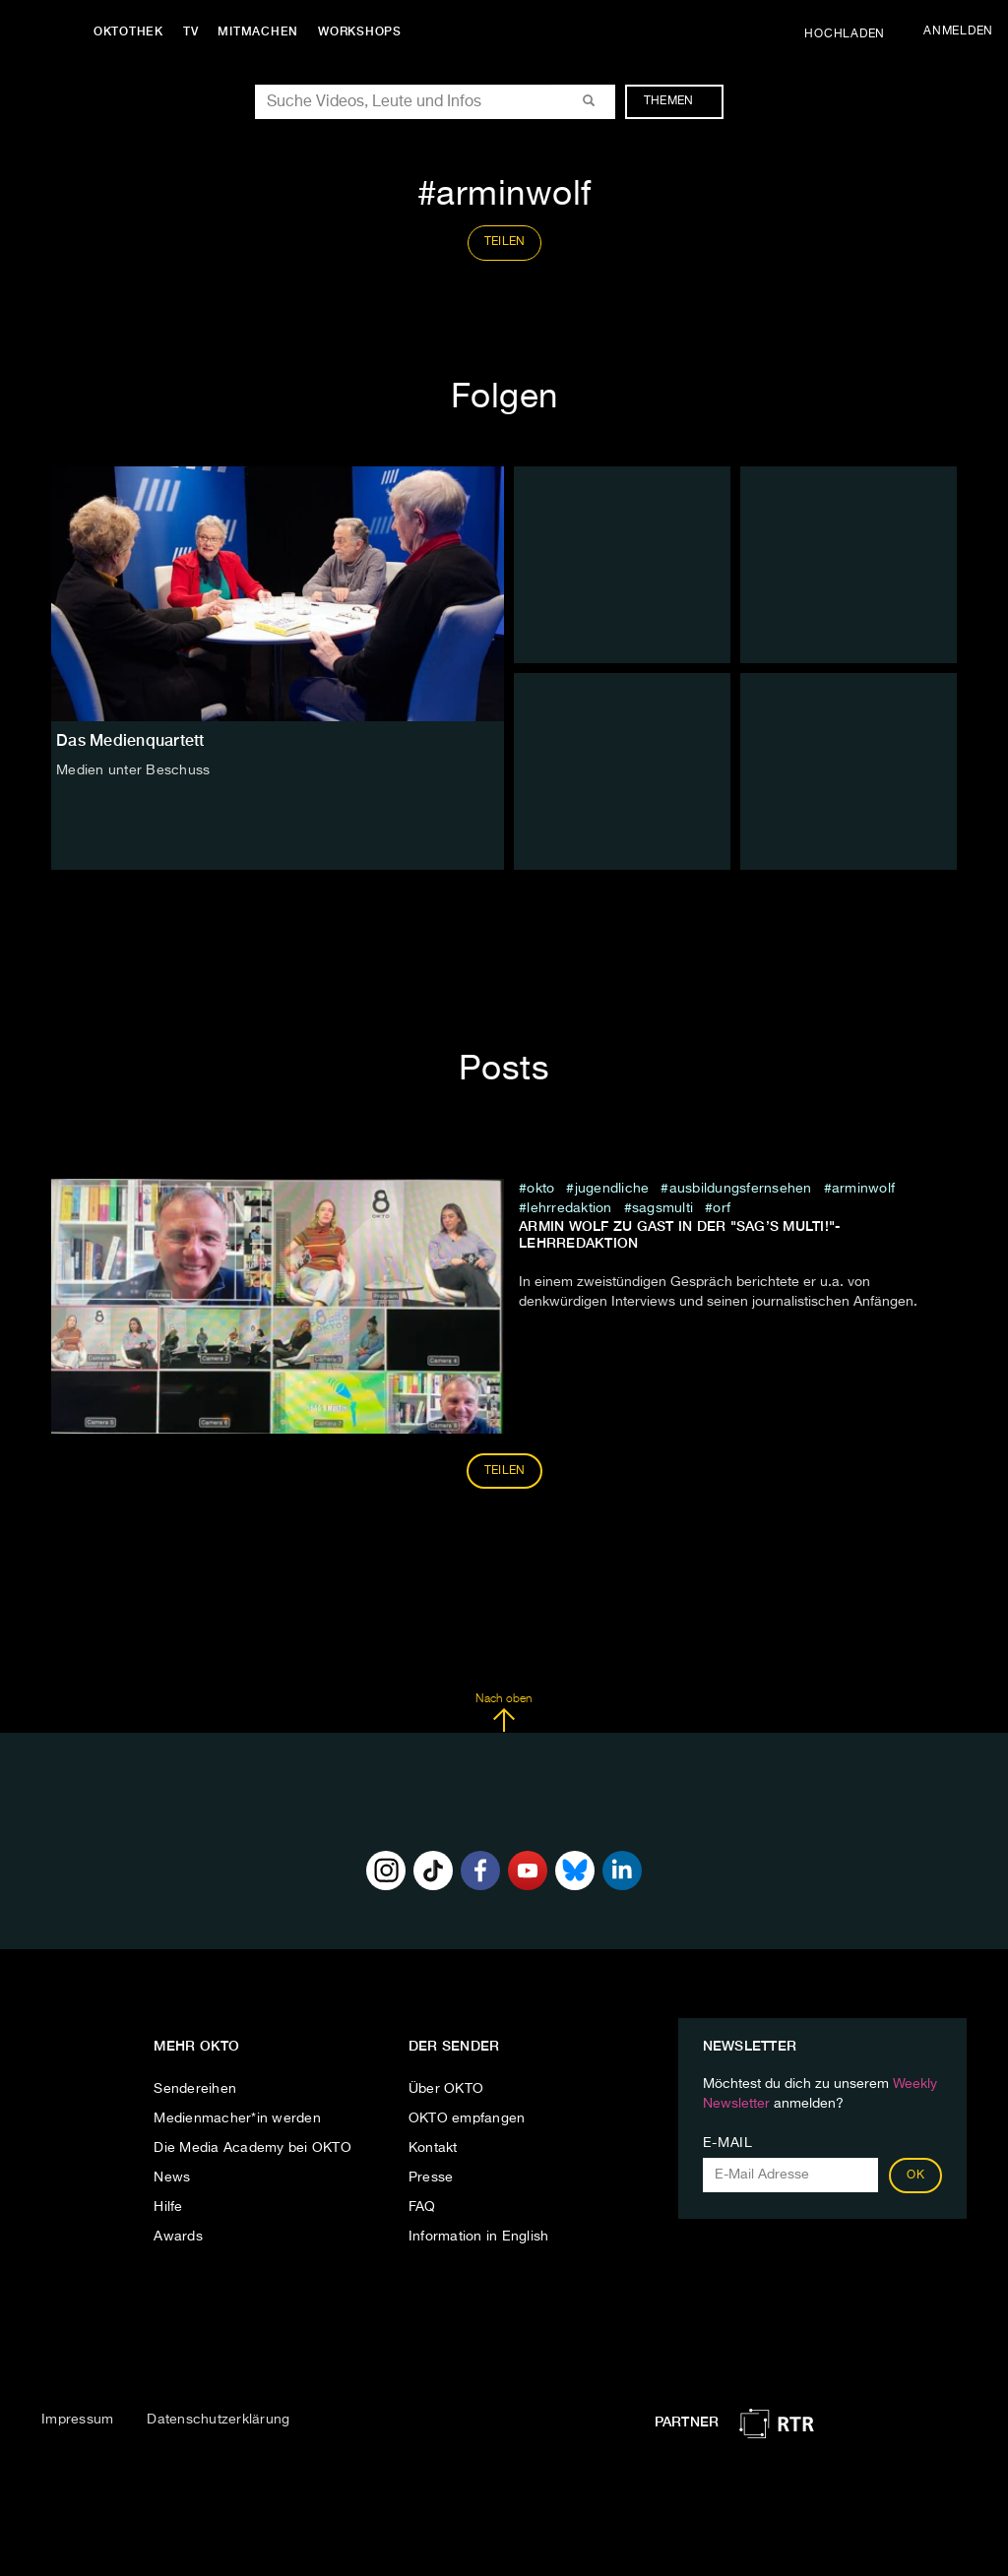  I want to click on Presse, so click(431, 2177).